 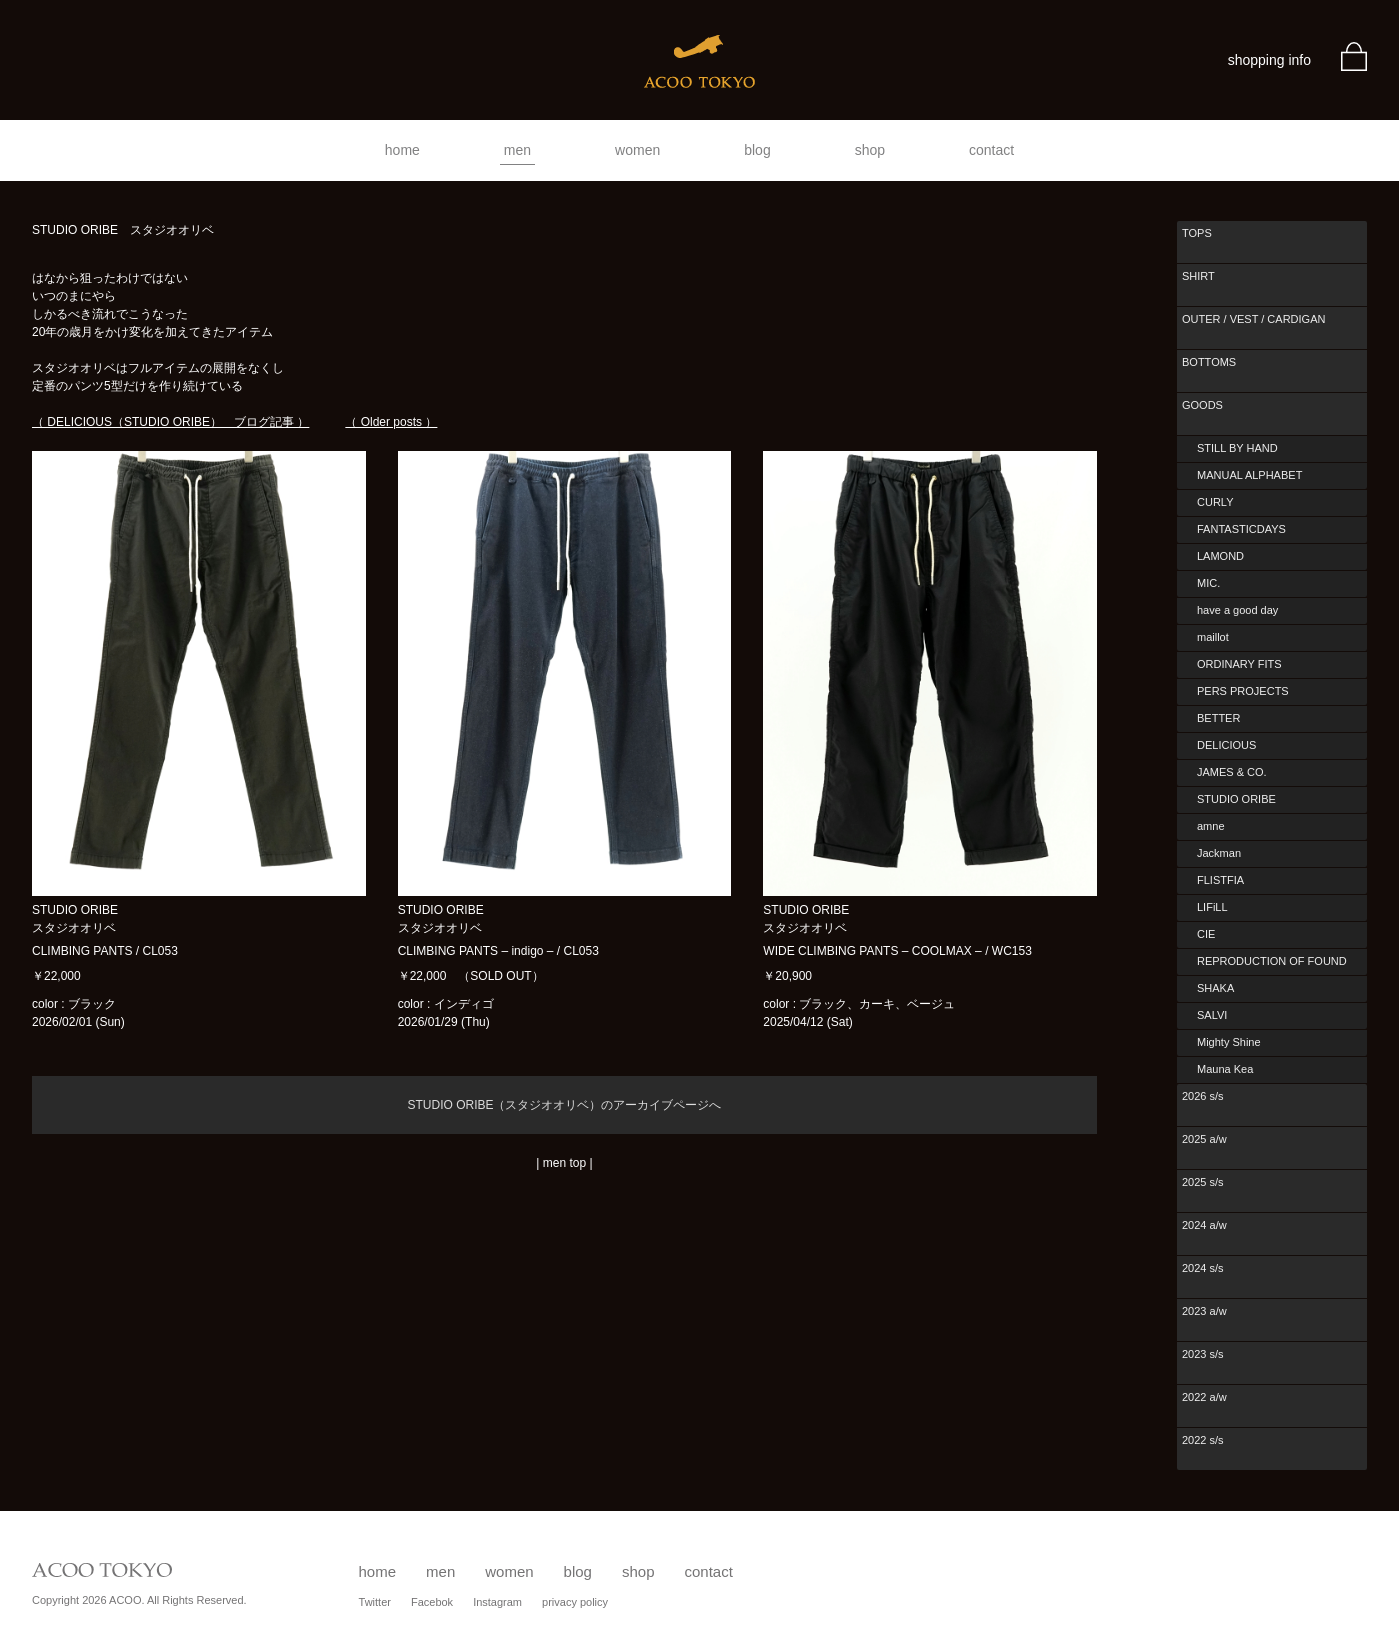 What do you see at coordinates (1213, 637) in the screenshot?
I see `maillot` at bounding box center [1213, 637].